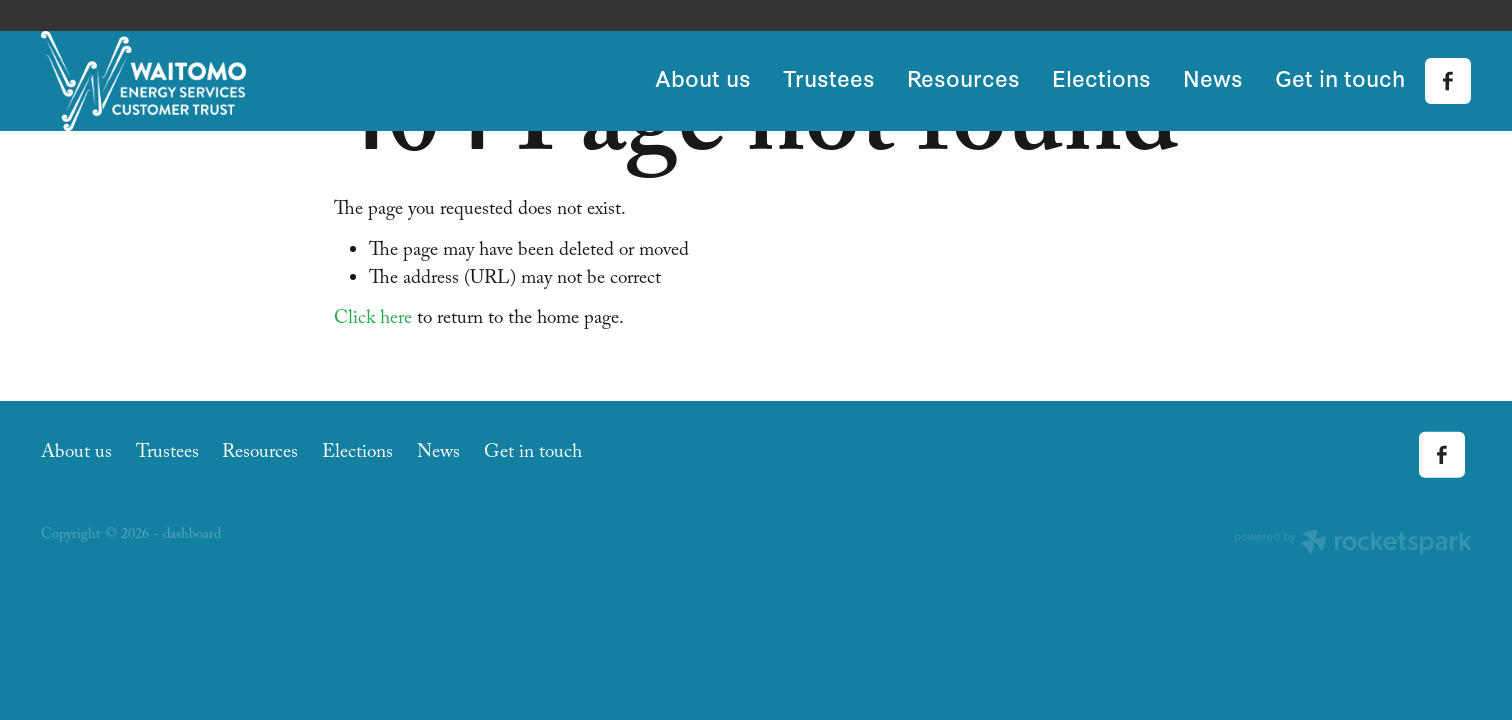  Describe the element at coordinates (192, 536) in the screenshot. I see `dashboard` at that location.